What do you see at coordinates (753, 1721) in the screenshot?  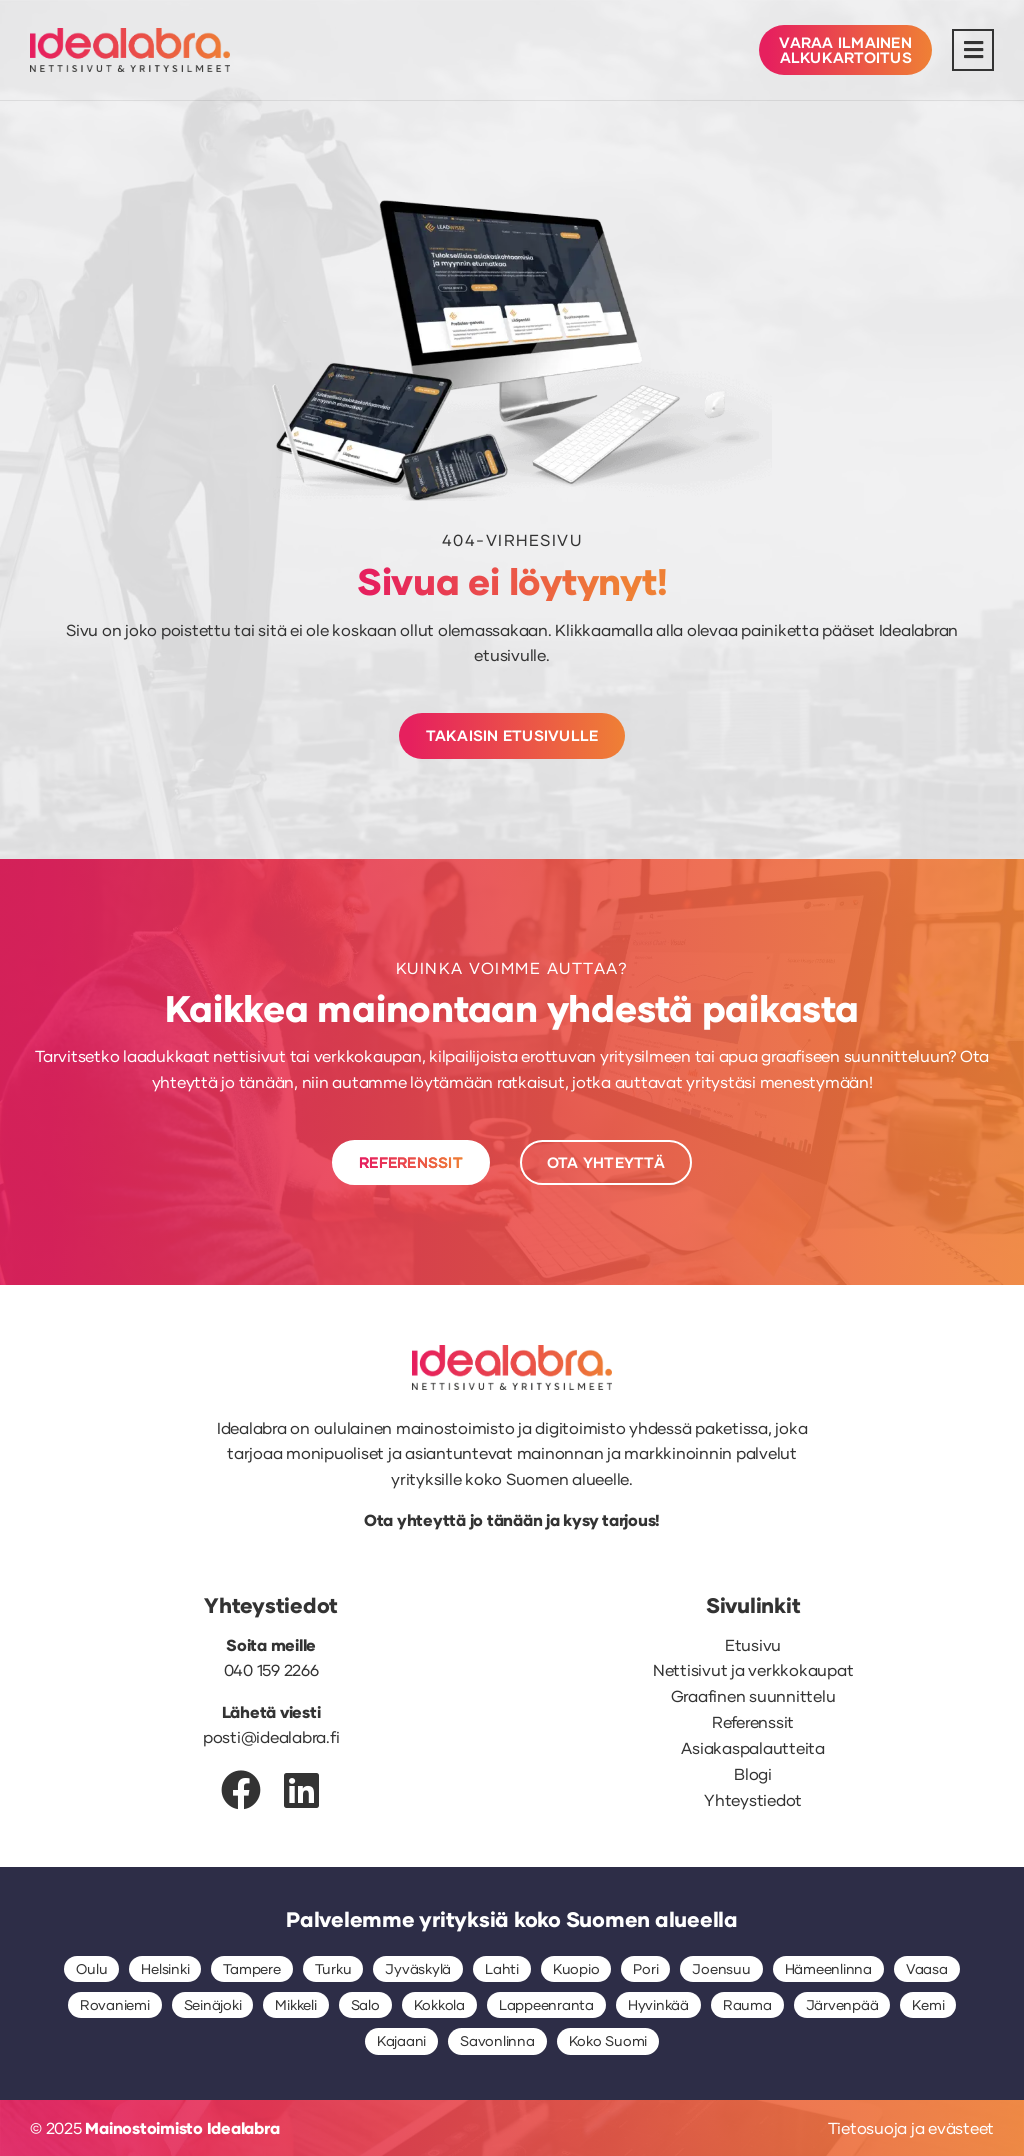 I see `Referenssit` at bounding box center [753, 1721].